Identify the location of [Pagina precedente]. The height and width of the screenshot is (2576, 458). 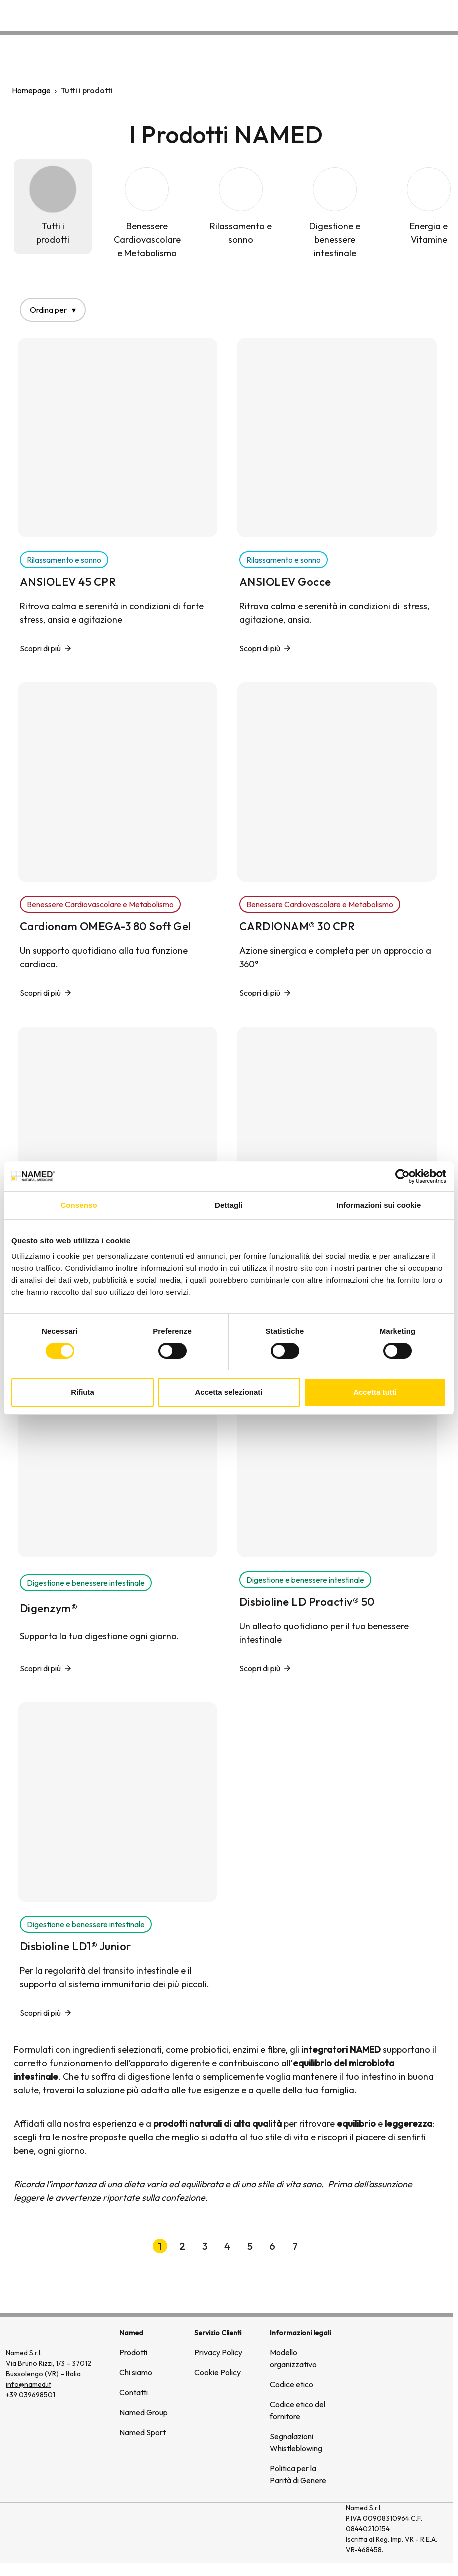
(133, 2246).